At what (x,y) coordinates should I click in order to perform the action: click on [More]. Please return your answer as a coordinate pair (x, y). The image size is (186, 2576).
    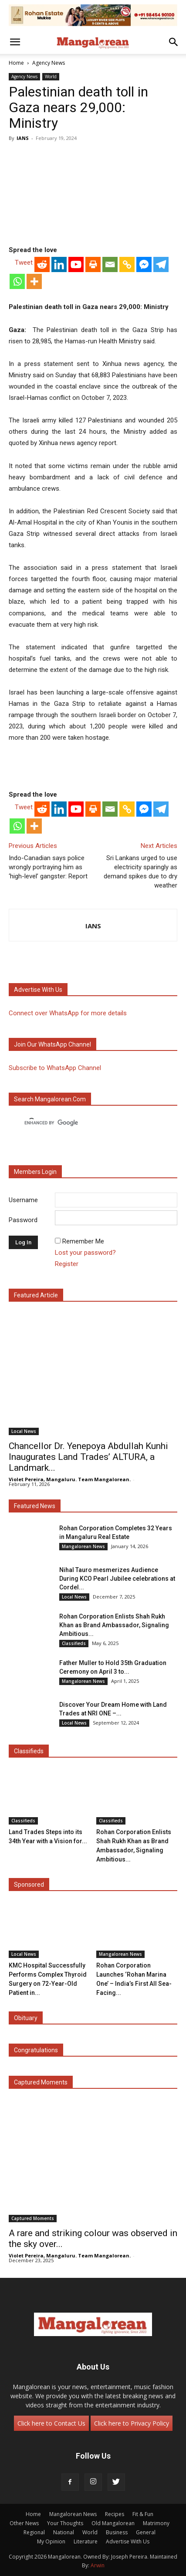
    Looking at the image, I should click on (34, 281).